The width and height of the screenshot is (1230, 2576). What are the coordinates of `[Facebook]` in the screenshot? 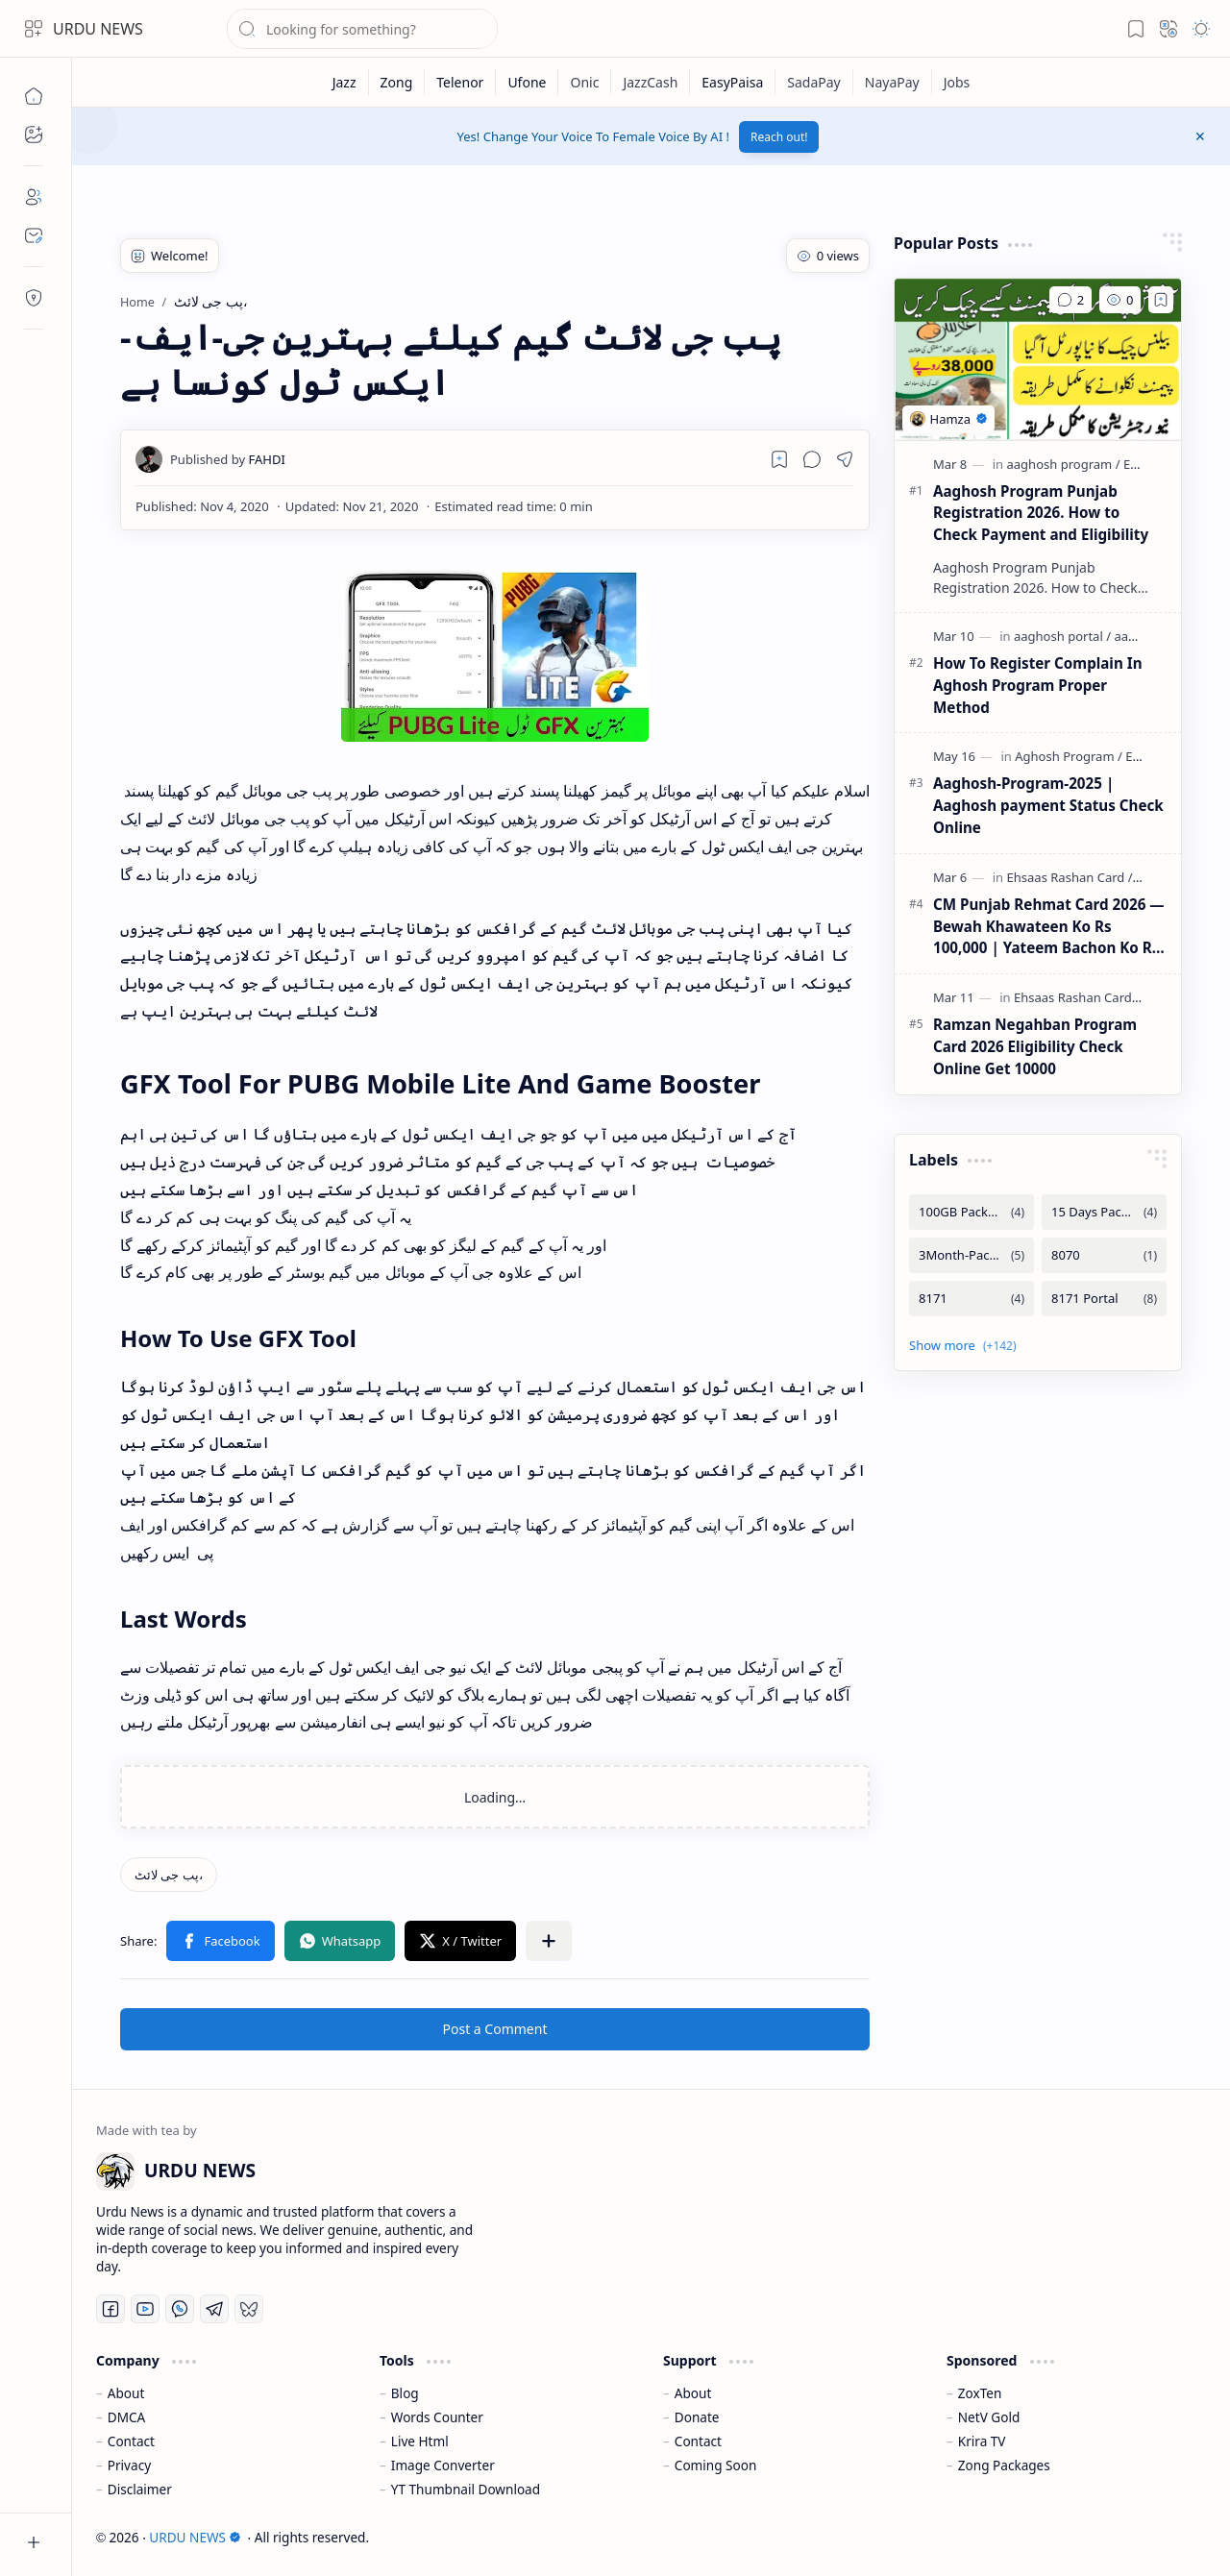 It's located at (110, 2308).